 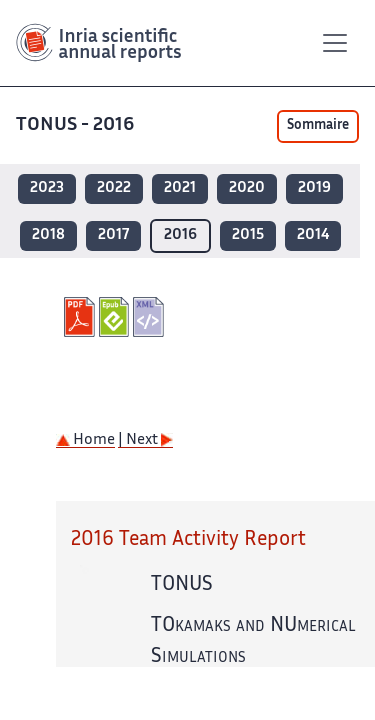 I want to click on 2020, so click(x=247, y=188).